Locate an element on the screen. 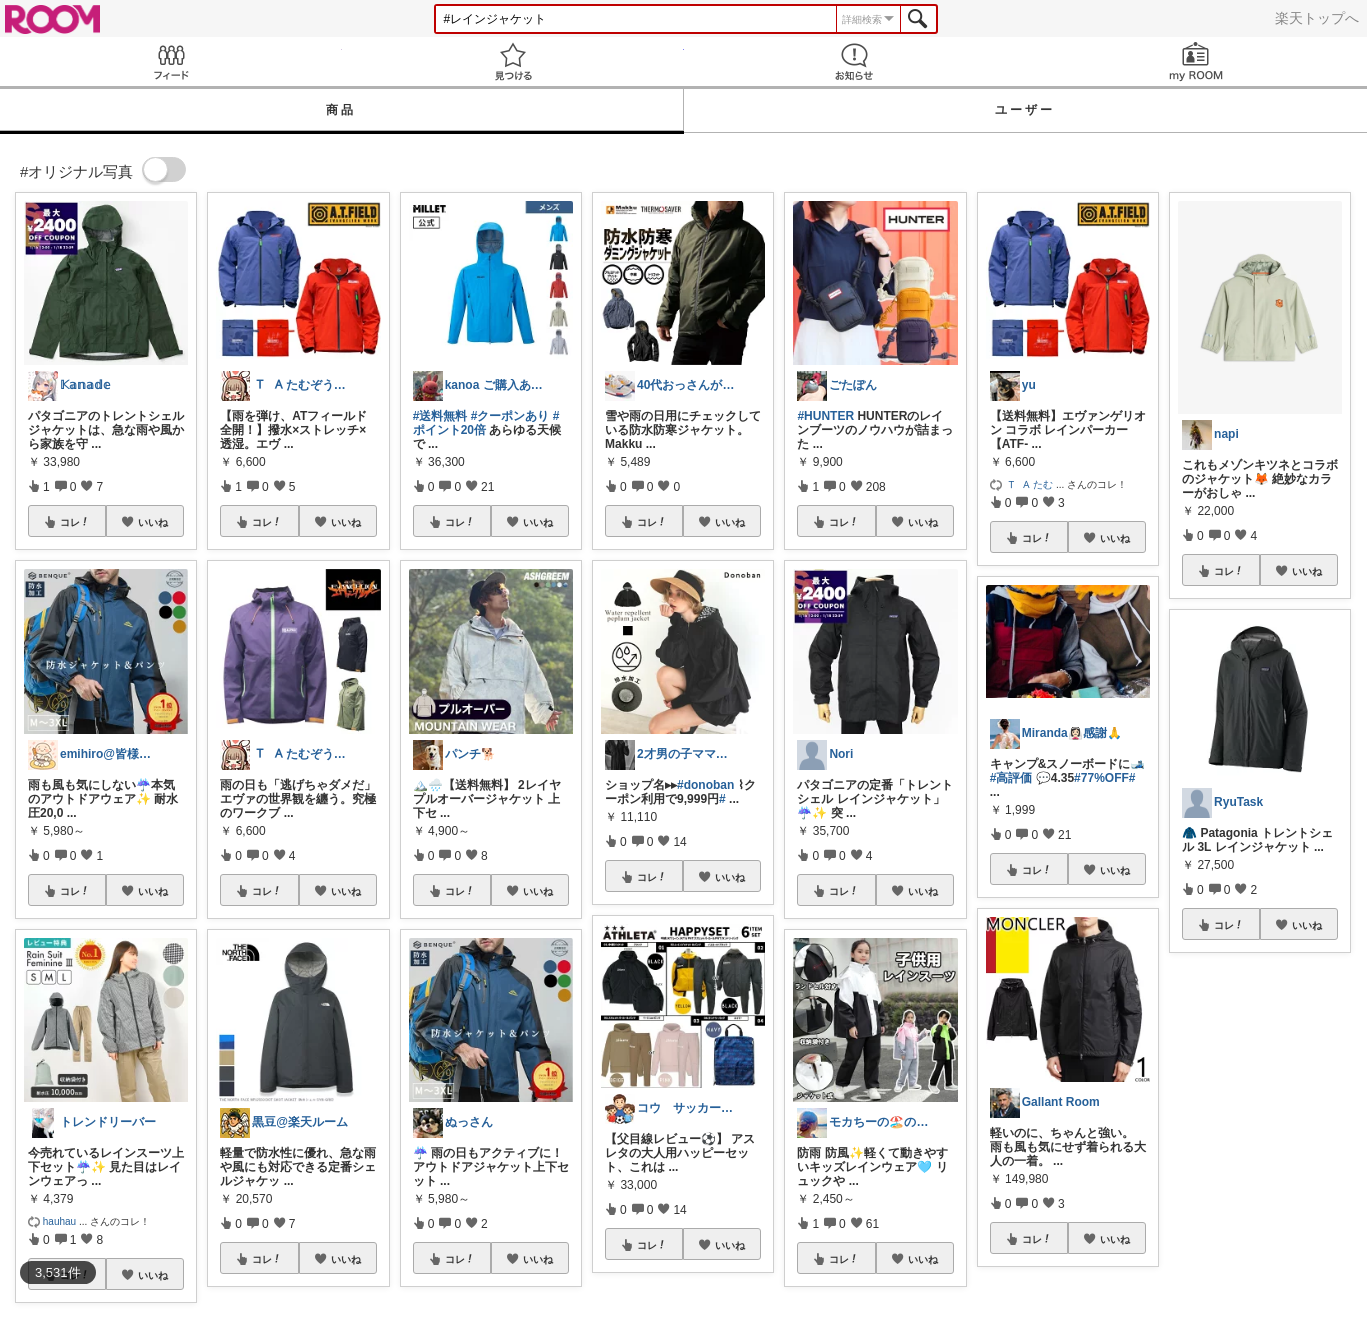 This screenshot has width=1367, height=1338. コレ is located at coordinates (75, 522).